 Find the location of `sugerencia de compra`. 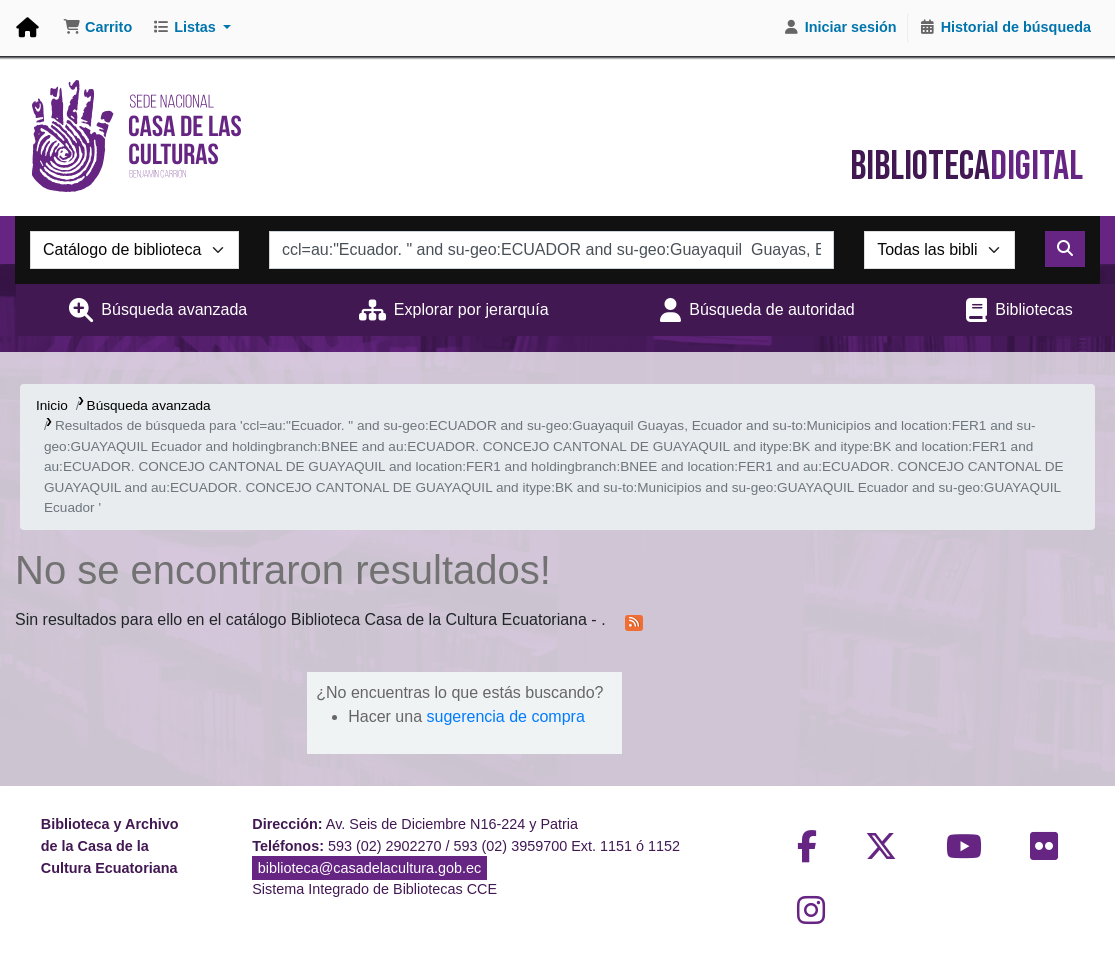

sugerencia de compra is located at coordinates (505, 716).